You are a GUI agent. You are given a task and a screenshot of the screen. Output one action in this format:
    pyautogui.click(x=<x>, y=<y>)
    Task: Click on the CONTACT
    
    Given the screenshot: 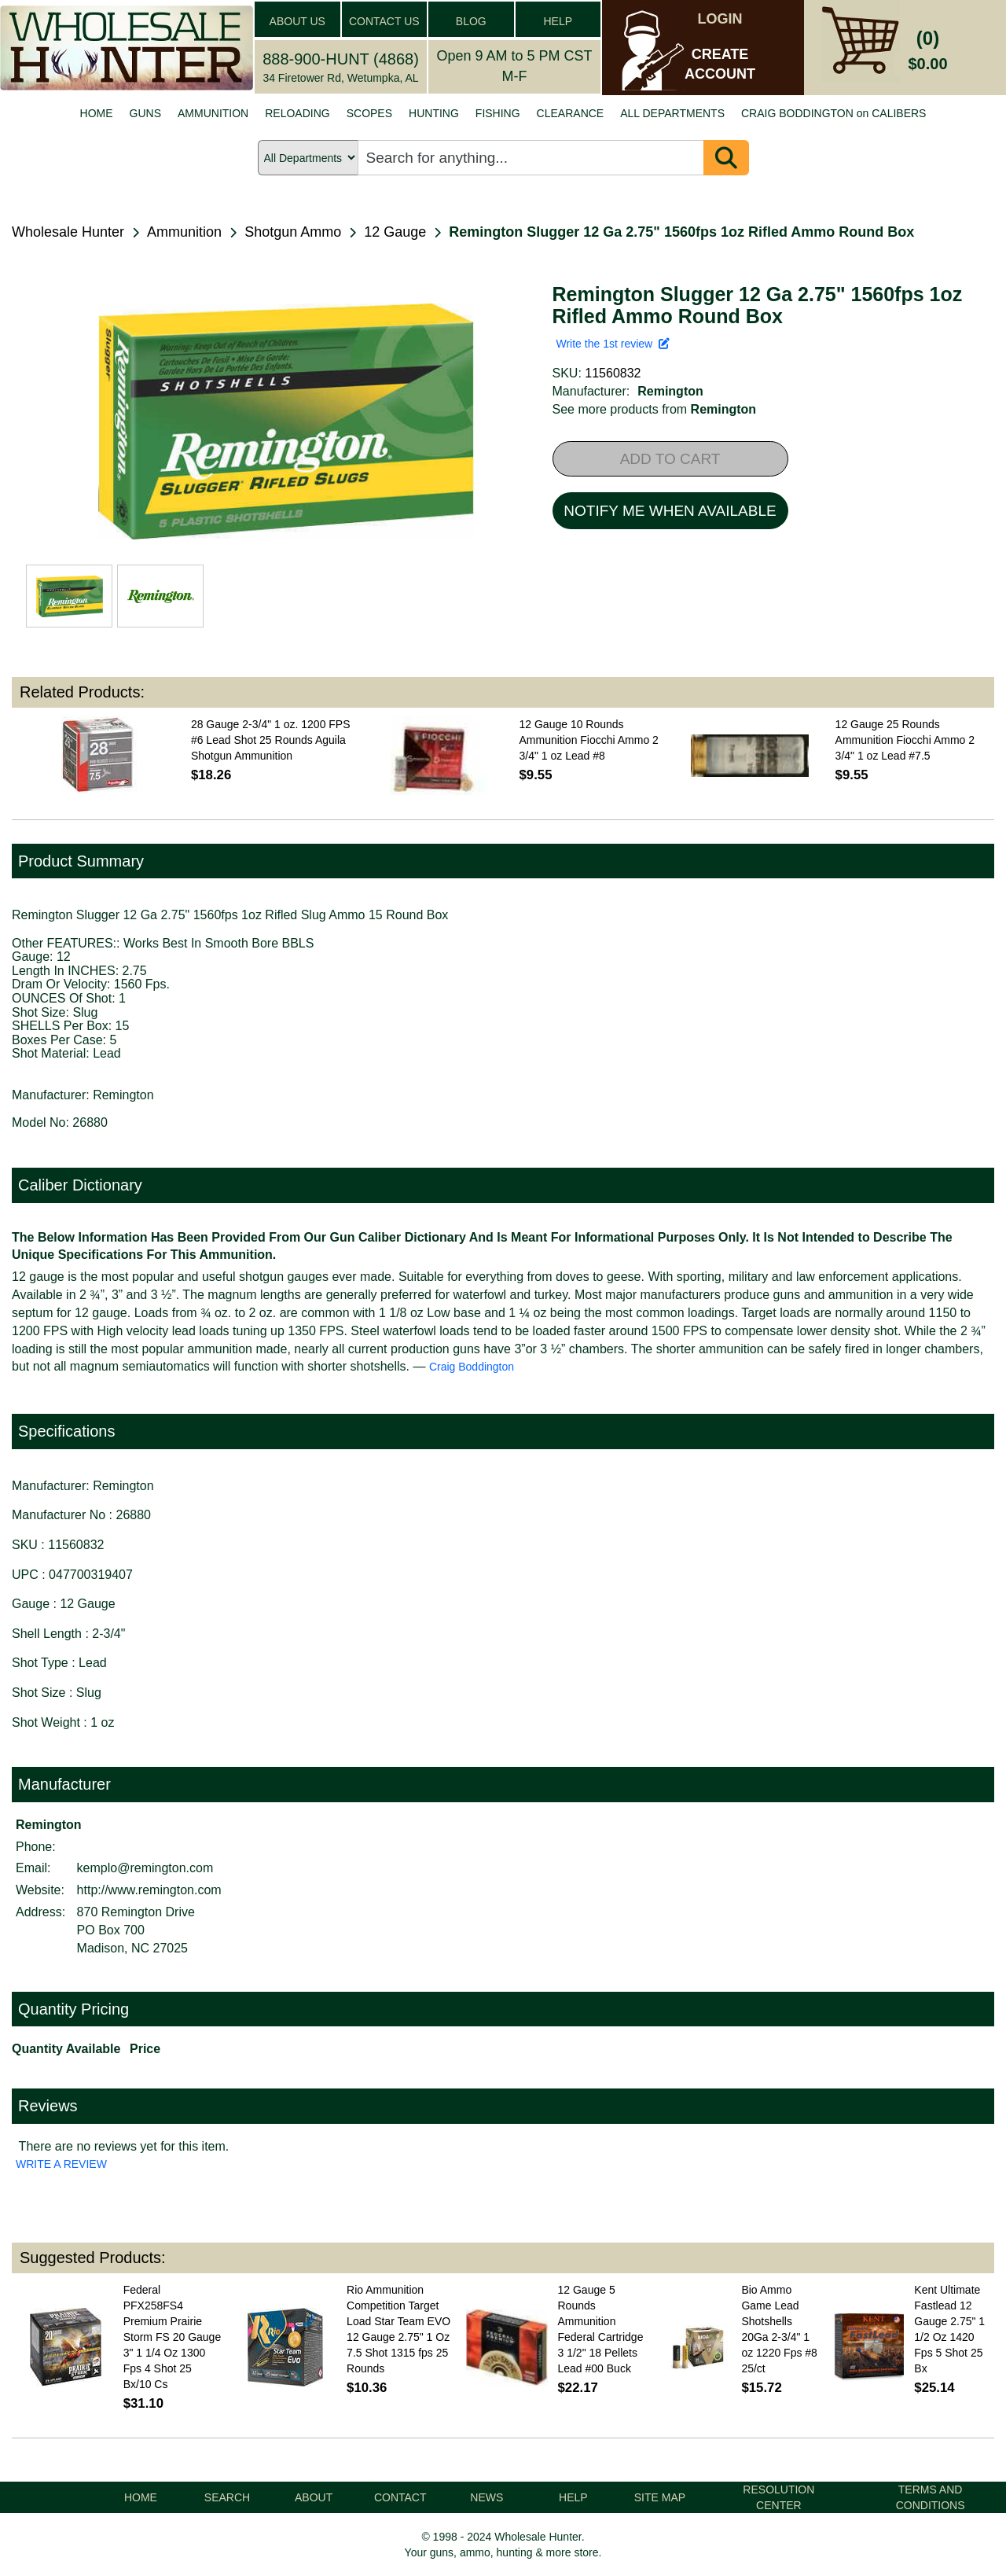 What is the action you would take?
    pyautogui.click(x=400, y=2497)
    